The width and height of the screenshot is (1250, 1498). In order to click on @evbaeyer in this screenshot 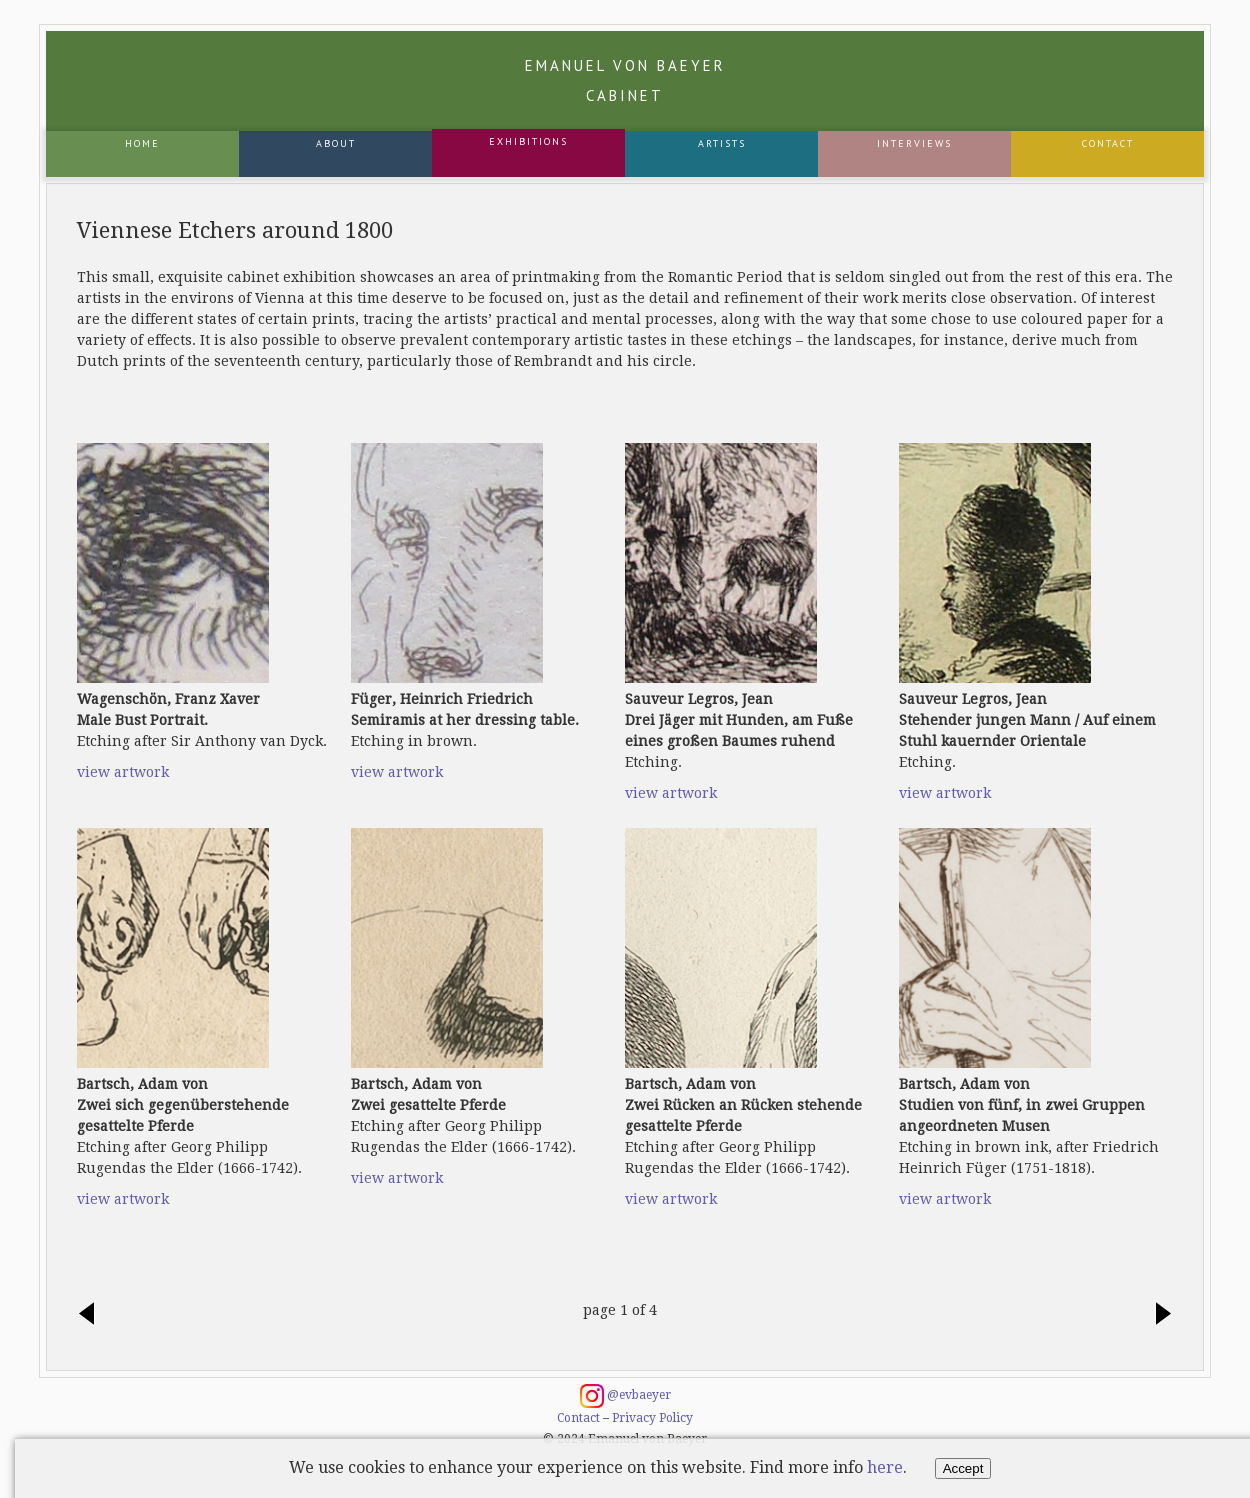, I will do `click(625, 1396)`.